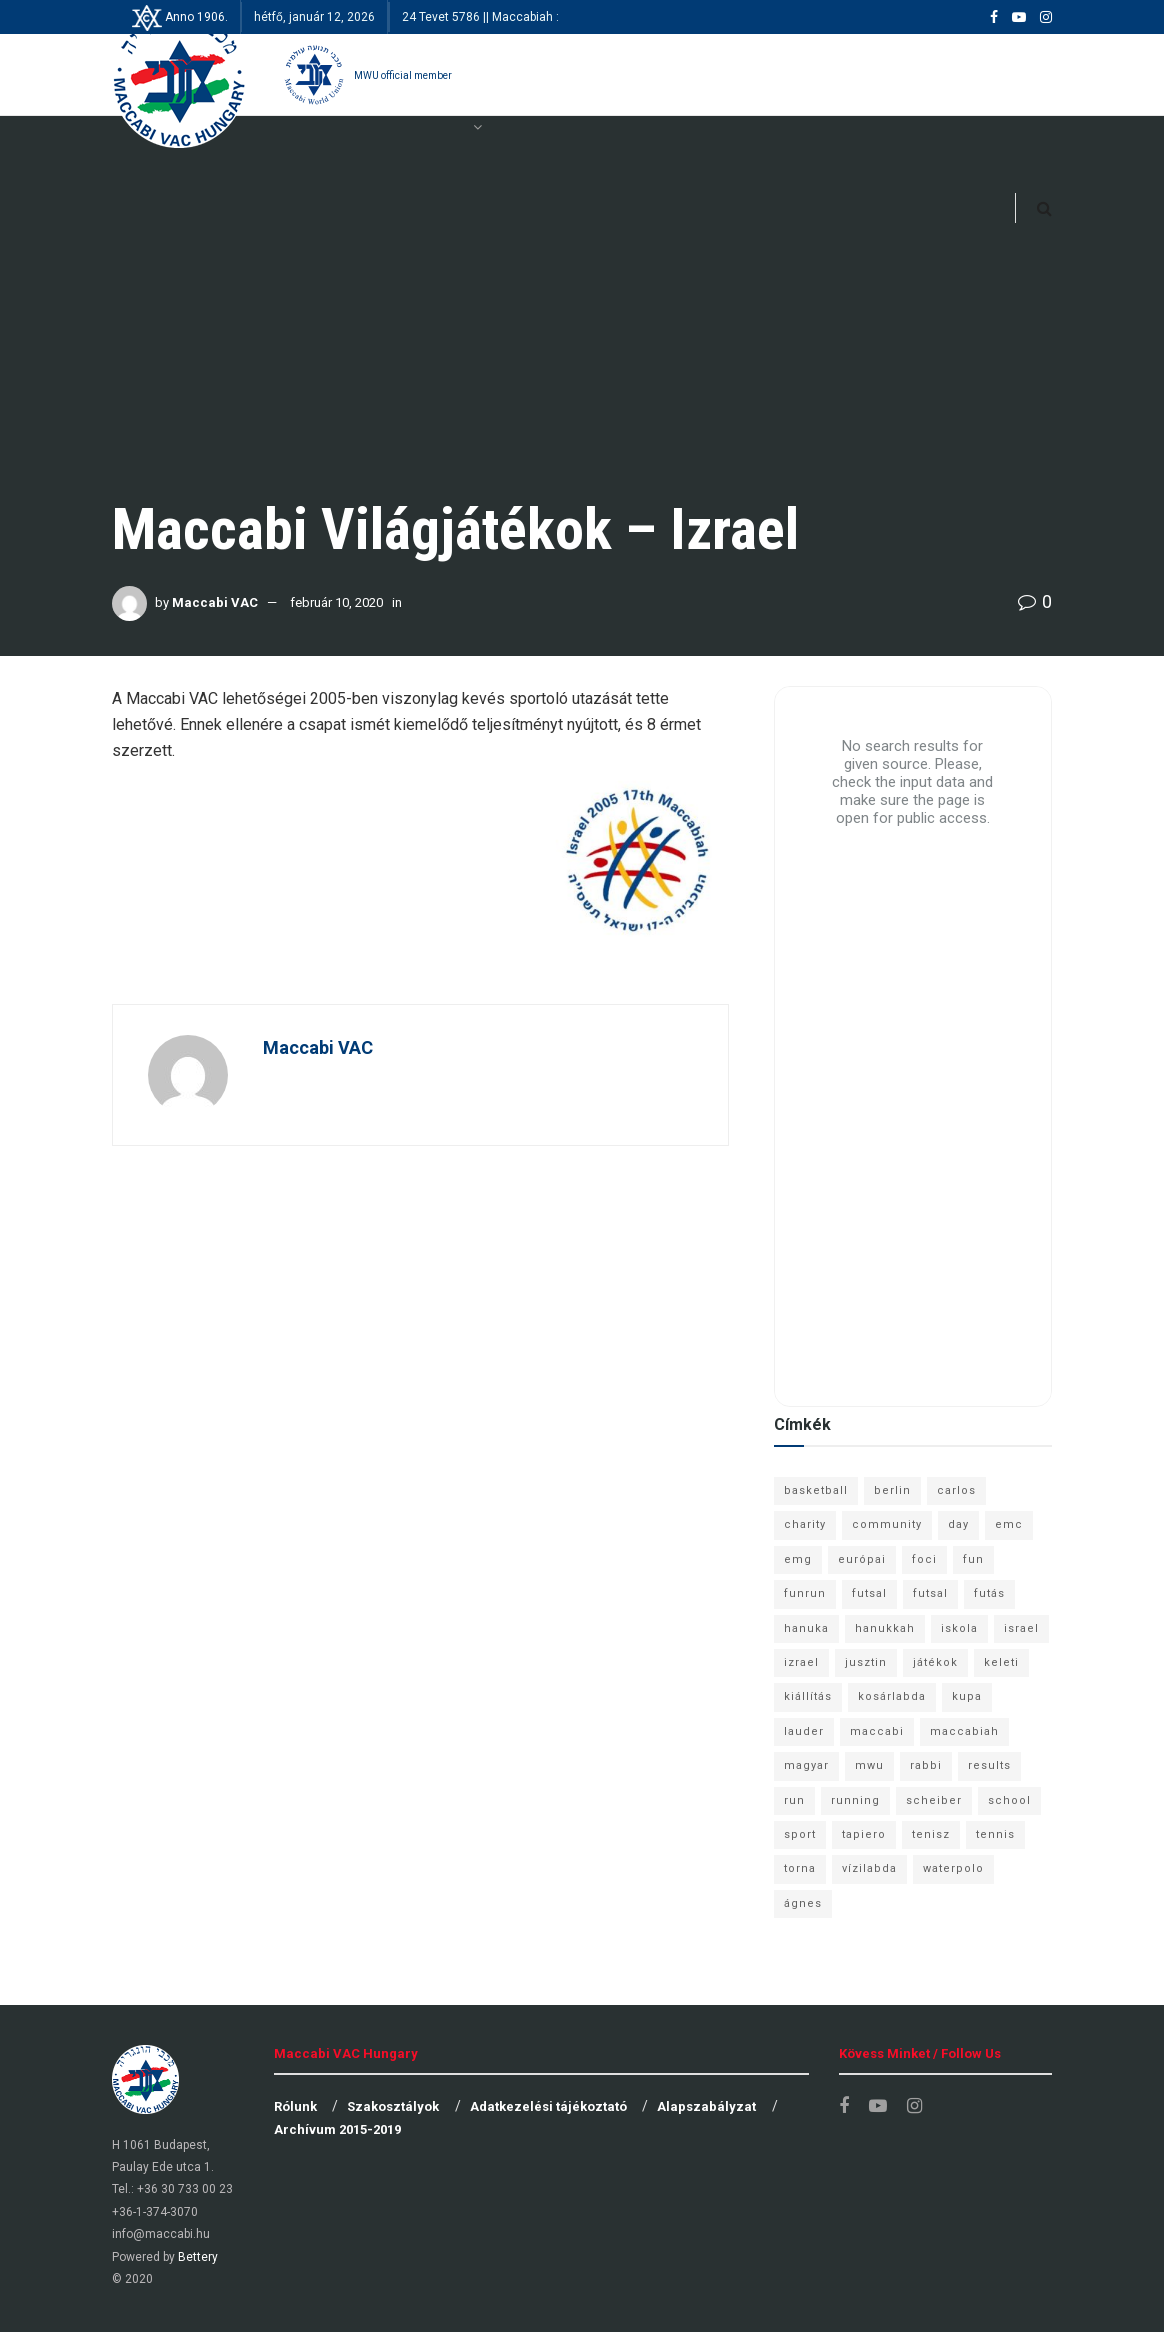 This screenshot has width=1164, height=2332. Describe the element at coordinates (892, 1490) in the screenshot. I see `berlin [berlin (17 elem)]` at that location.